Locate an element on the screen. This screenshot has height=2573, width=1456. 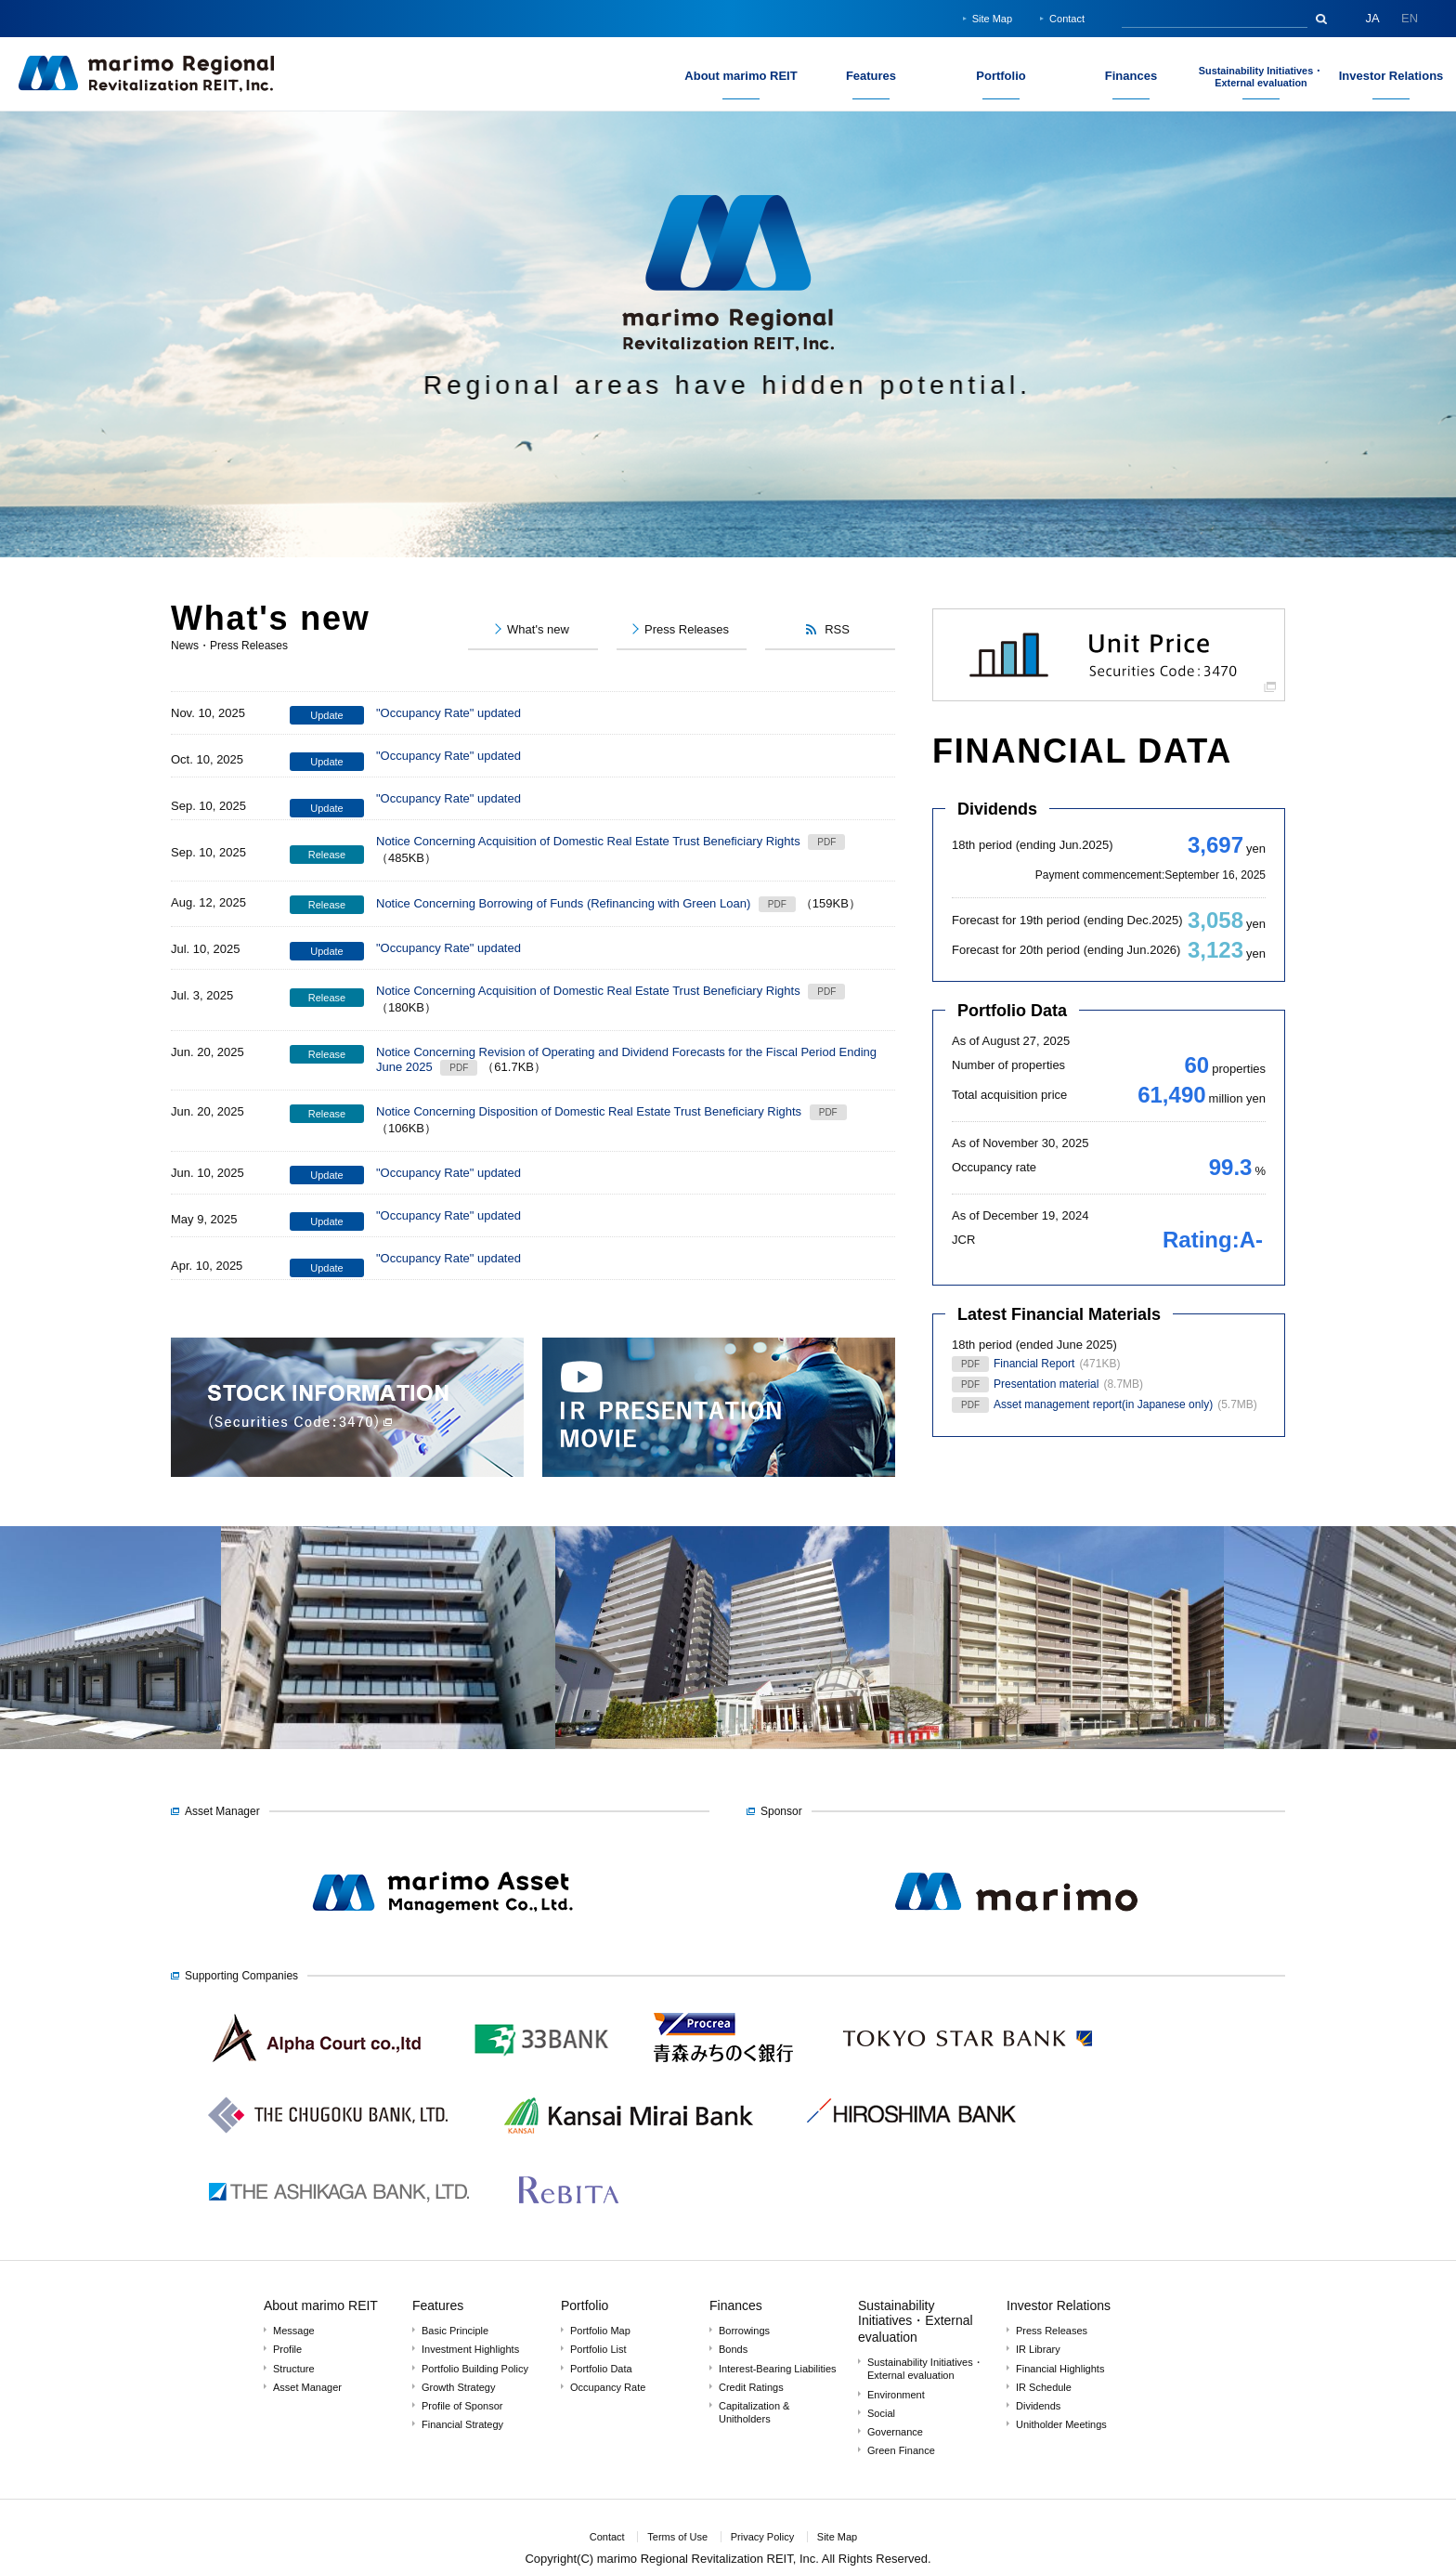
Structure is located at coordinates (294, 2368).